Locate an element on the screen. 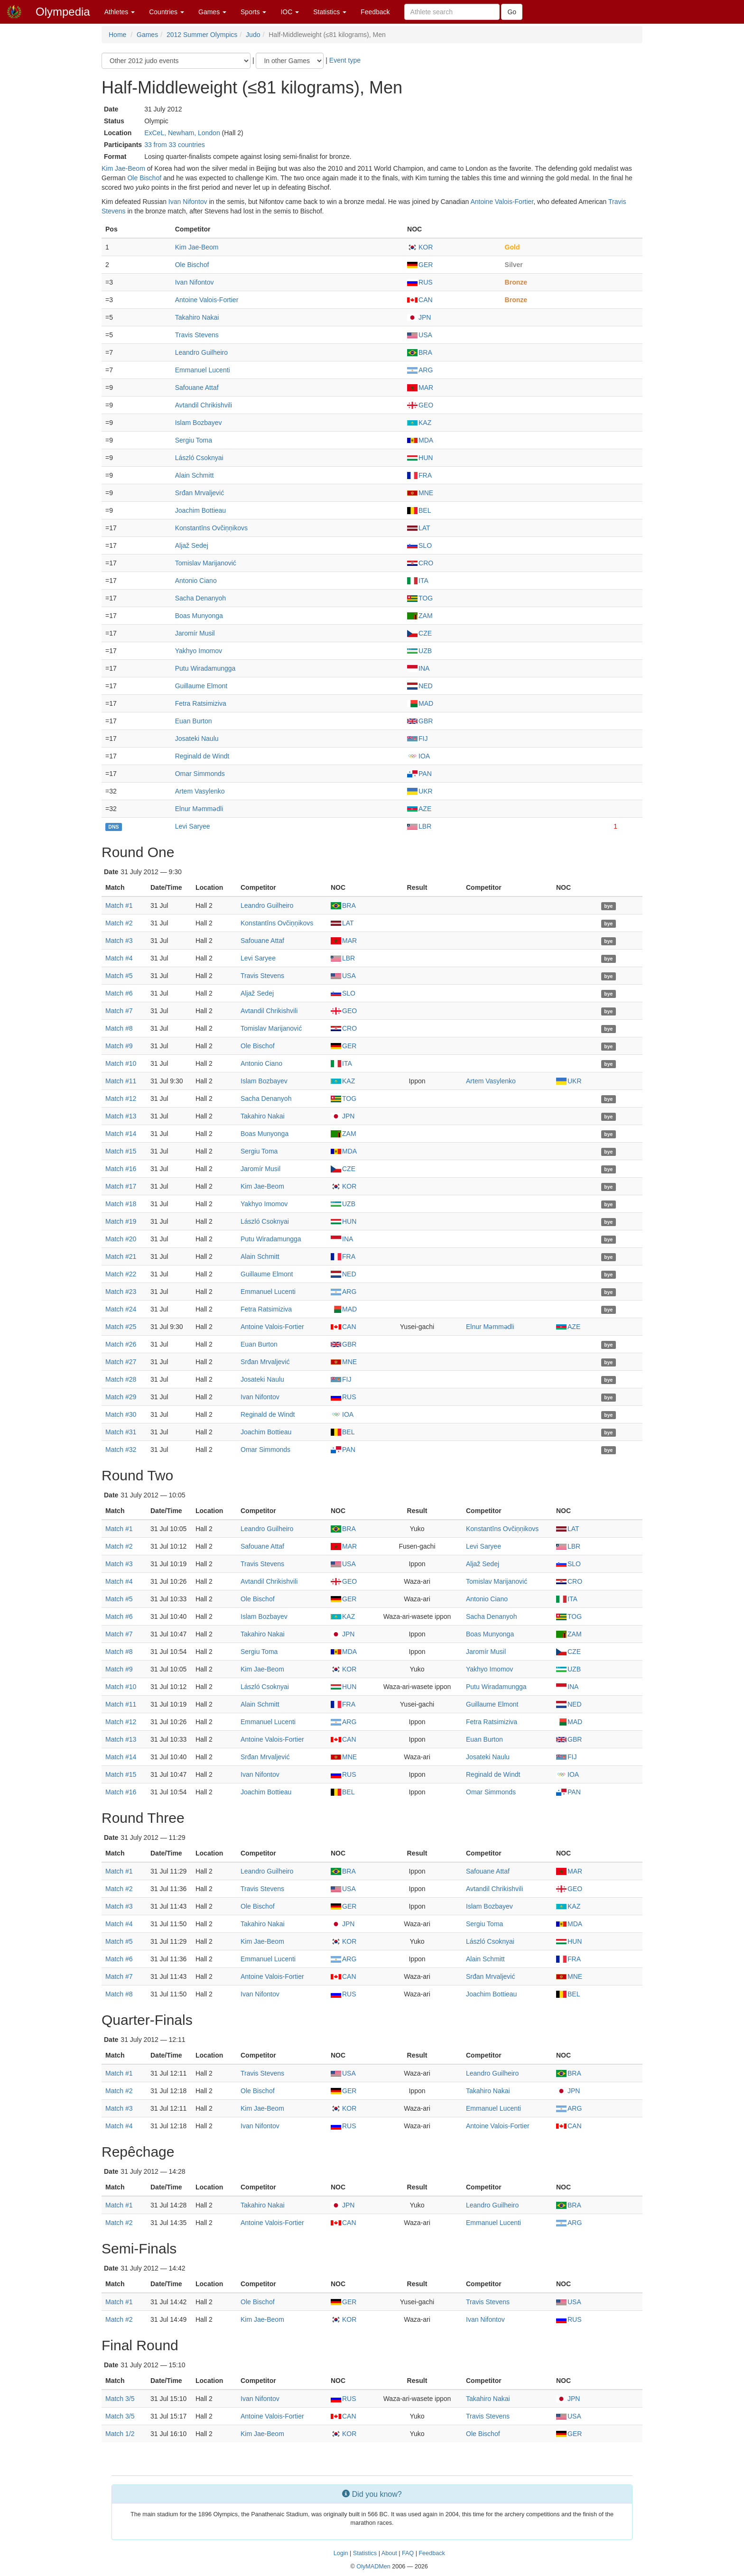 Image resolution: width=744 pixels, height=2576 pixels. GEO is located at coordinates (420, 405).